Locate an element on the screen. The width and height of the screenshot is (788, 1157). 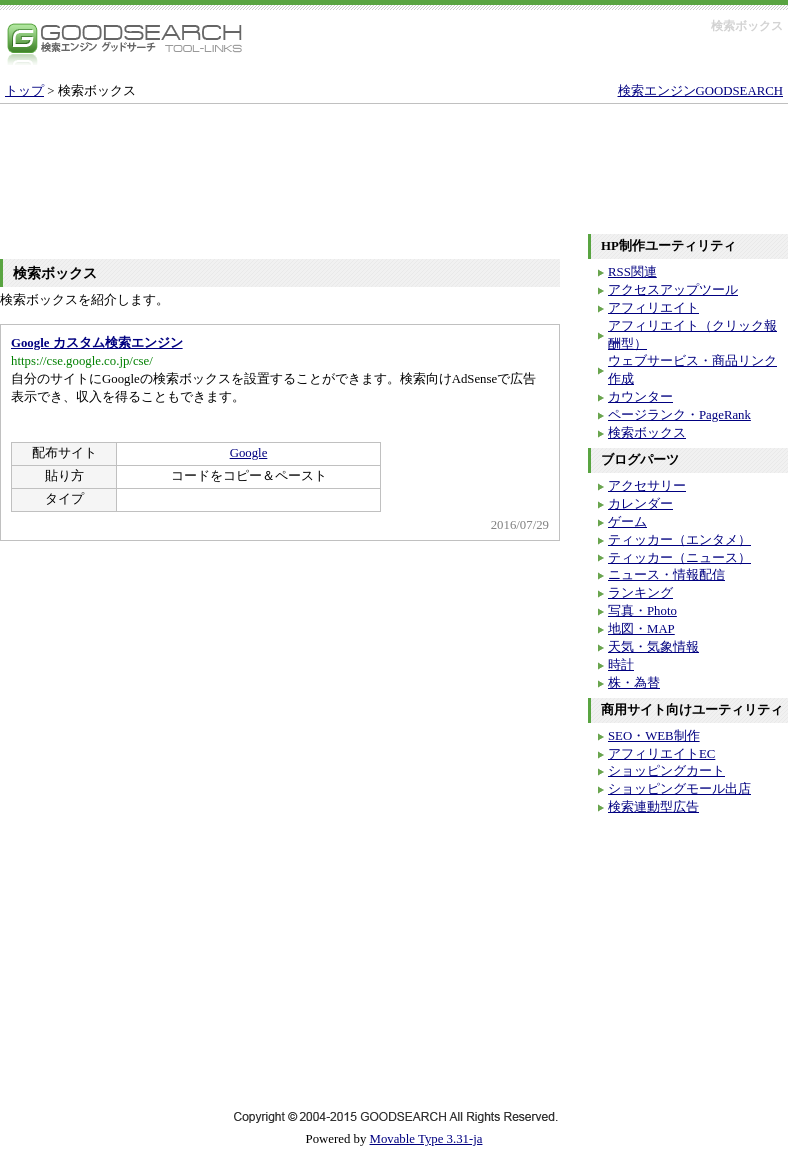
ニュース・情報配信 is located at coordinates (666, 575).